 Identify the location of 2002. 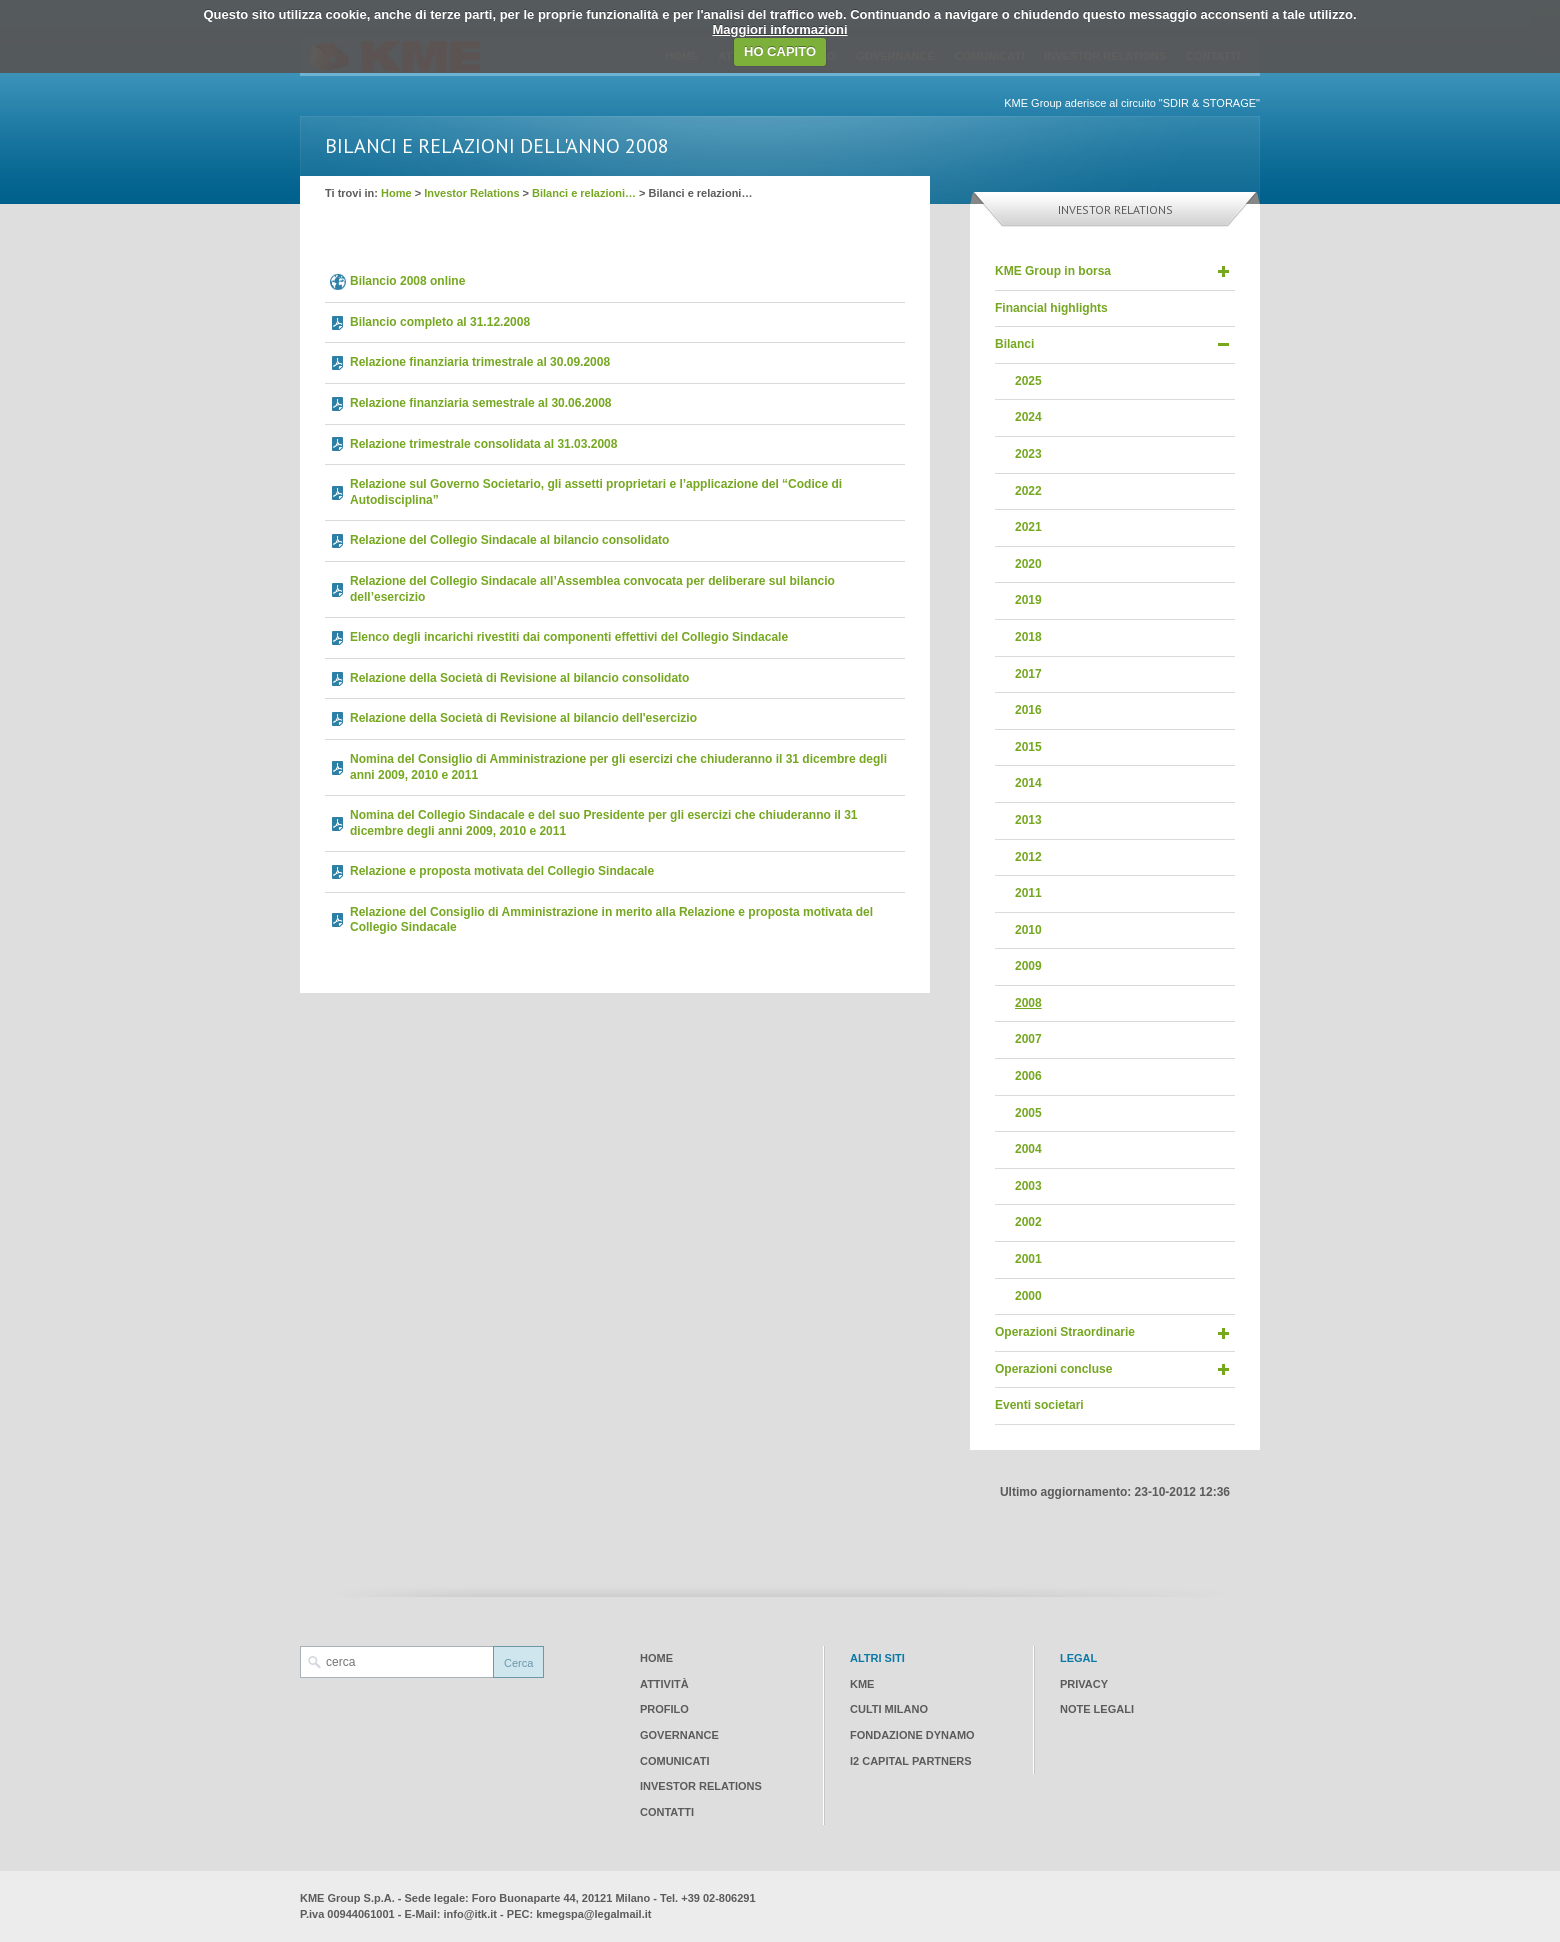
(1028, 1222).